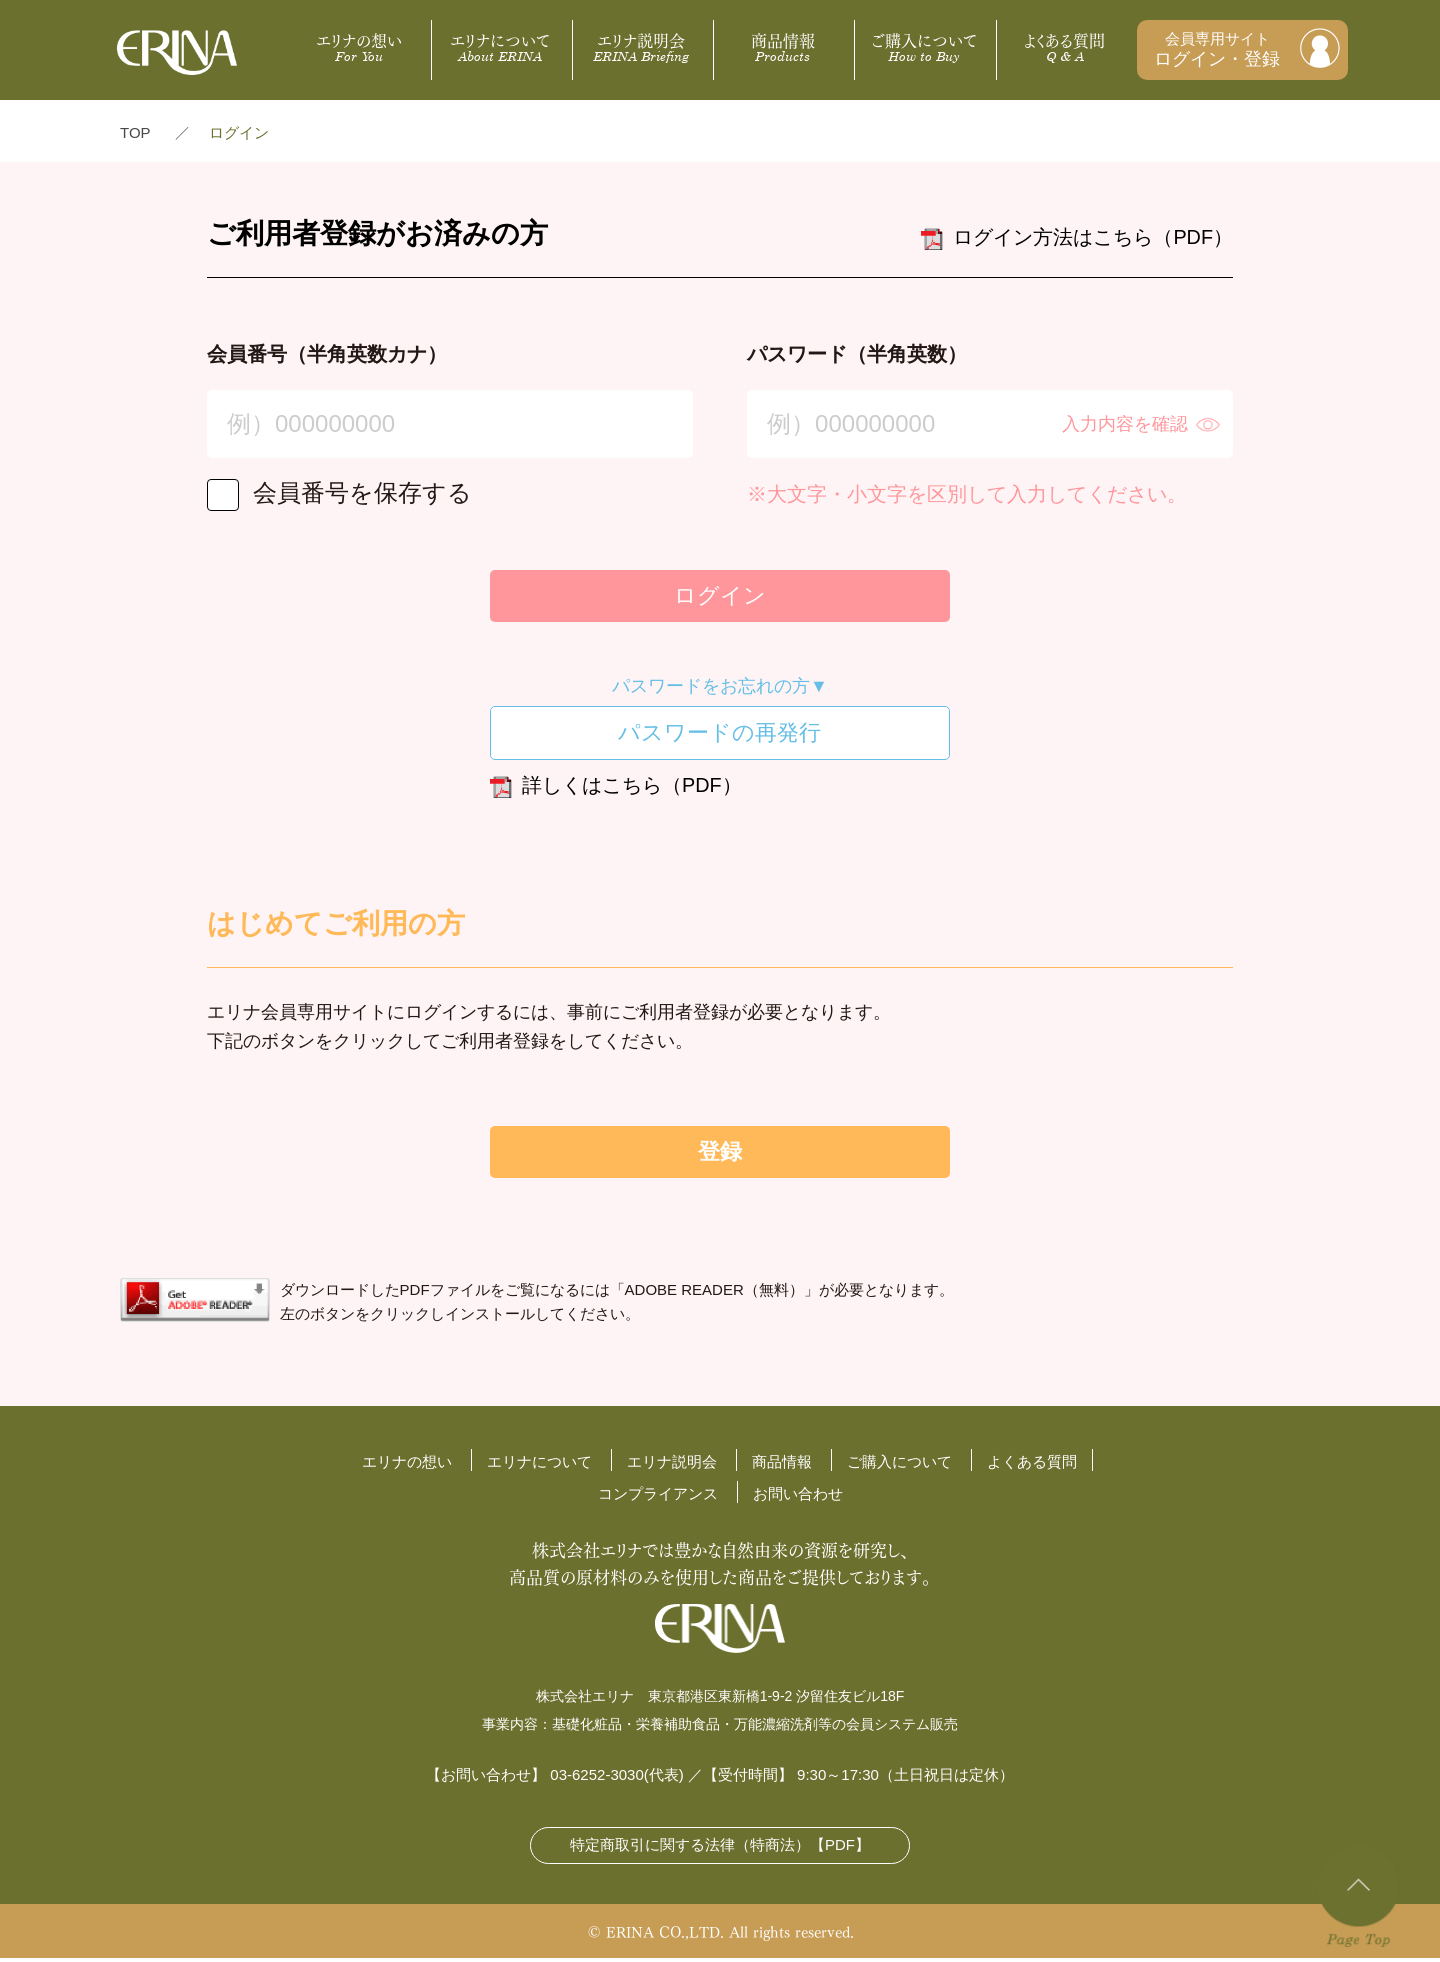  Describe the element at coordinates (359, 46) in the screenshot. I see `エリナの想い` at that location.